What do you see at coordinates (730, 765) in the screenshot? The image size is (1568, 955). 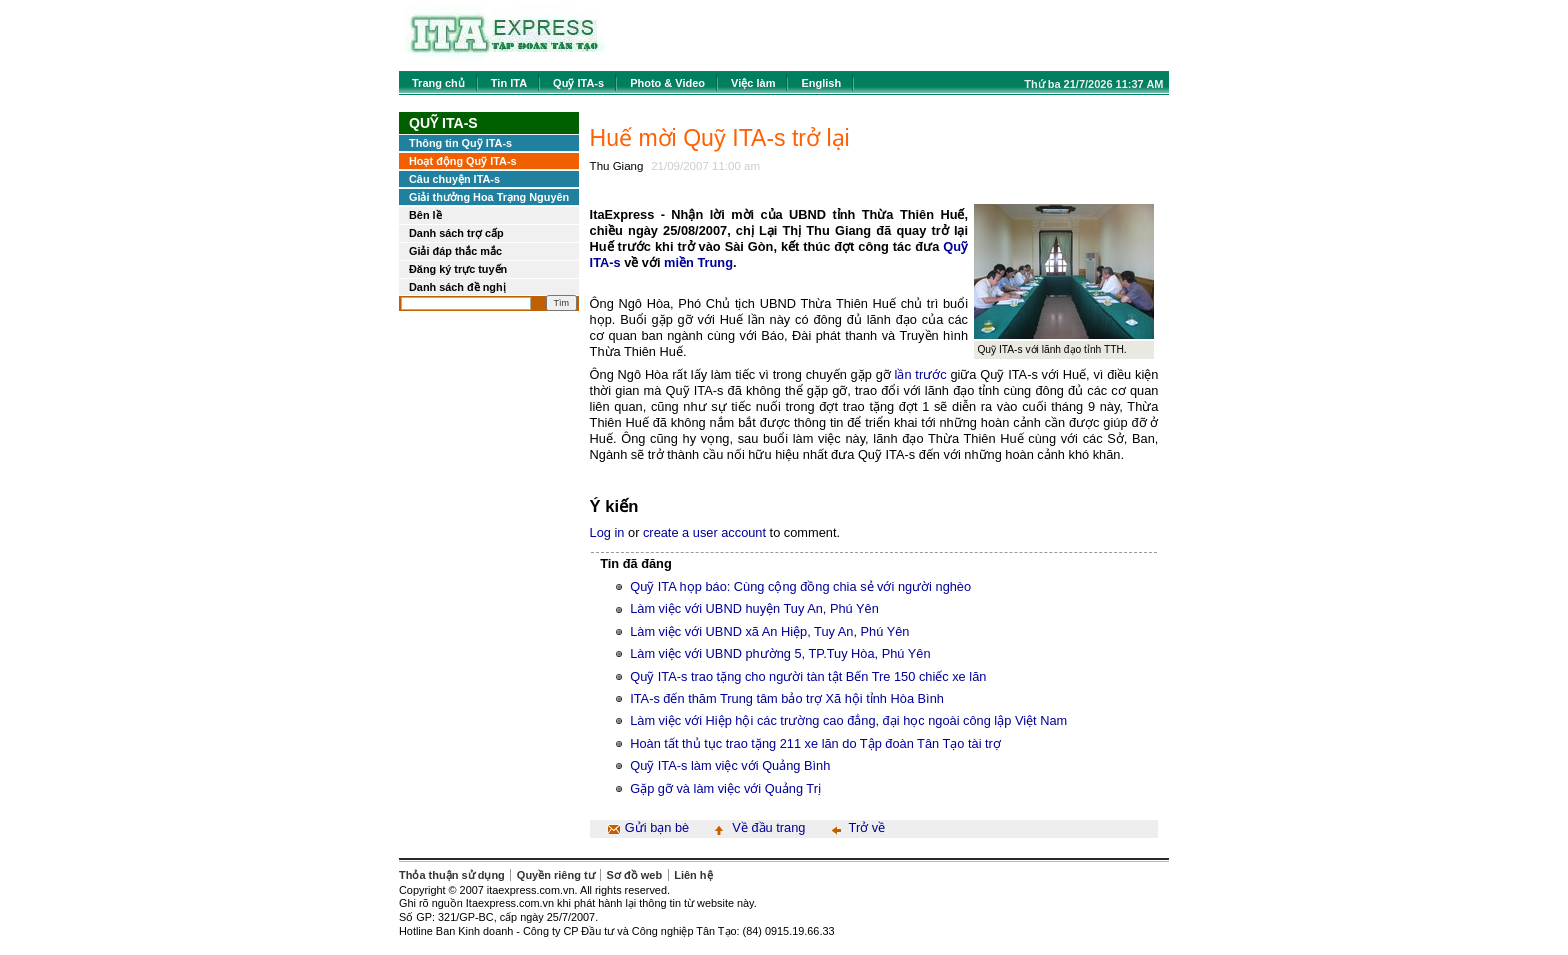 I see `Quỹ ITA-s làm việc với Quảng Bình` at bounding box center [730, 765].